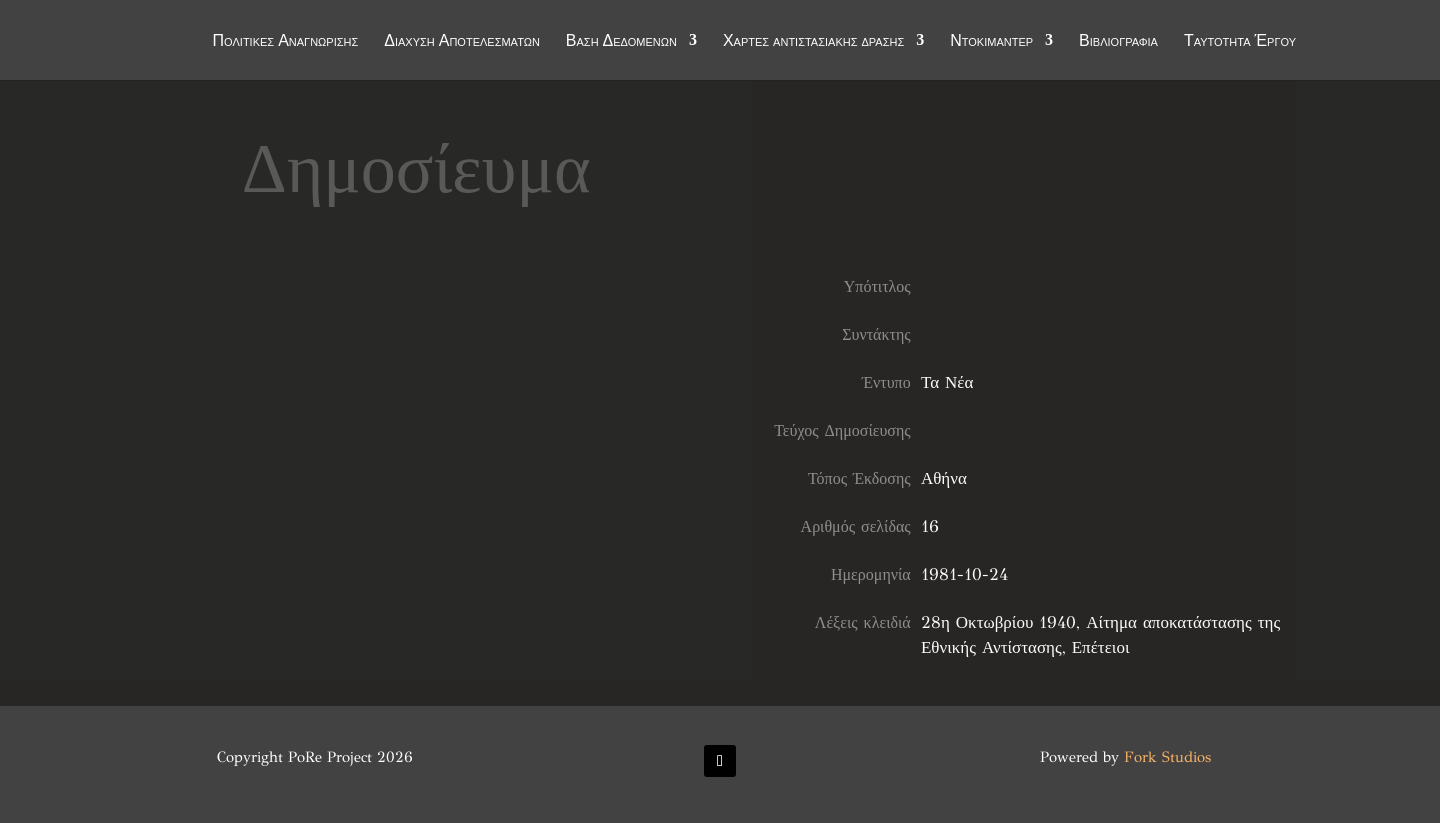  I want to click on Ντοκιμαντέρ, so click(991, 42).